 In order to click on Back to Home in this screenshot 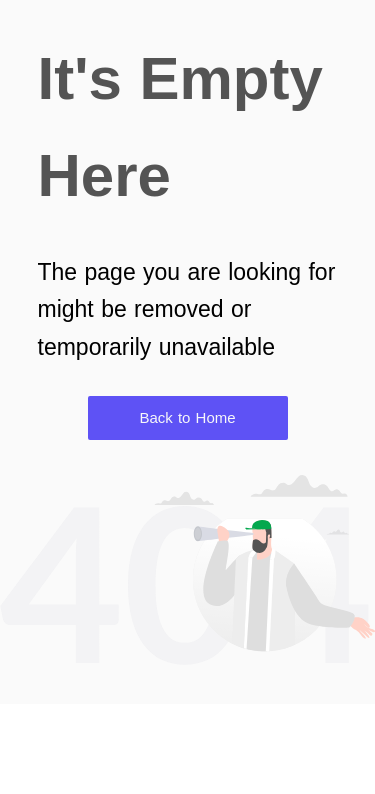, I will do `click(187, 417)`.